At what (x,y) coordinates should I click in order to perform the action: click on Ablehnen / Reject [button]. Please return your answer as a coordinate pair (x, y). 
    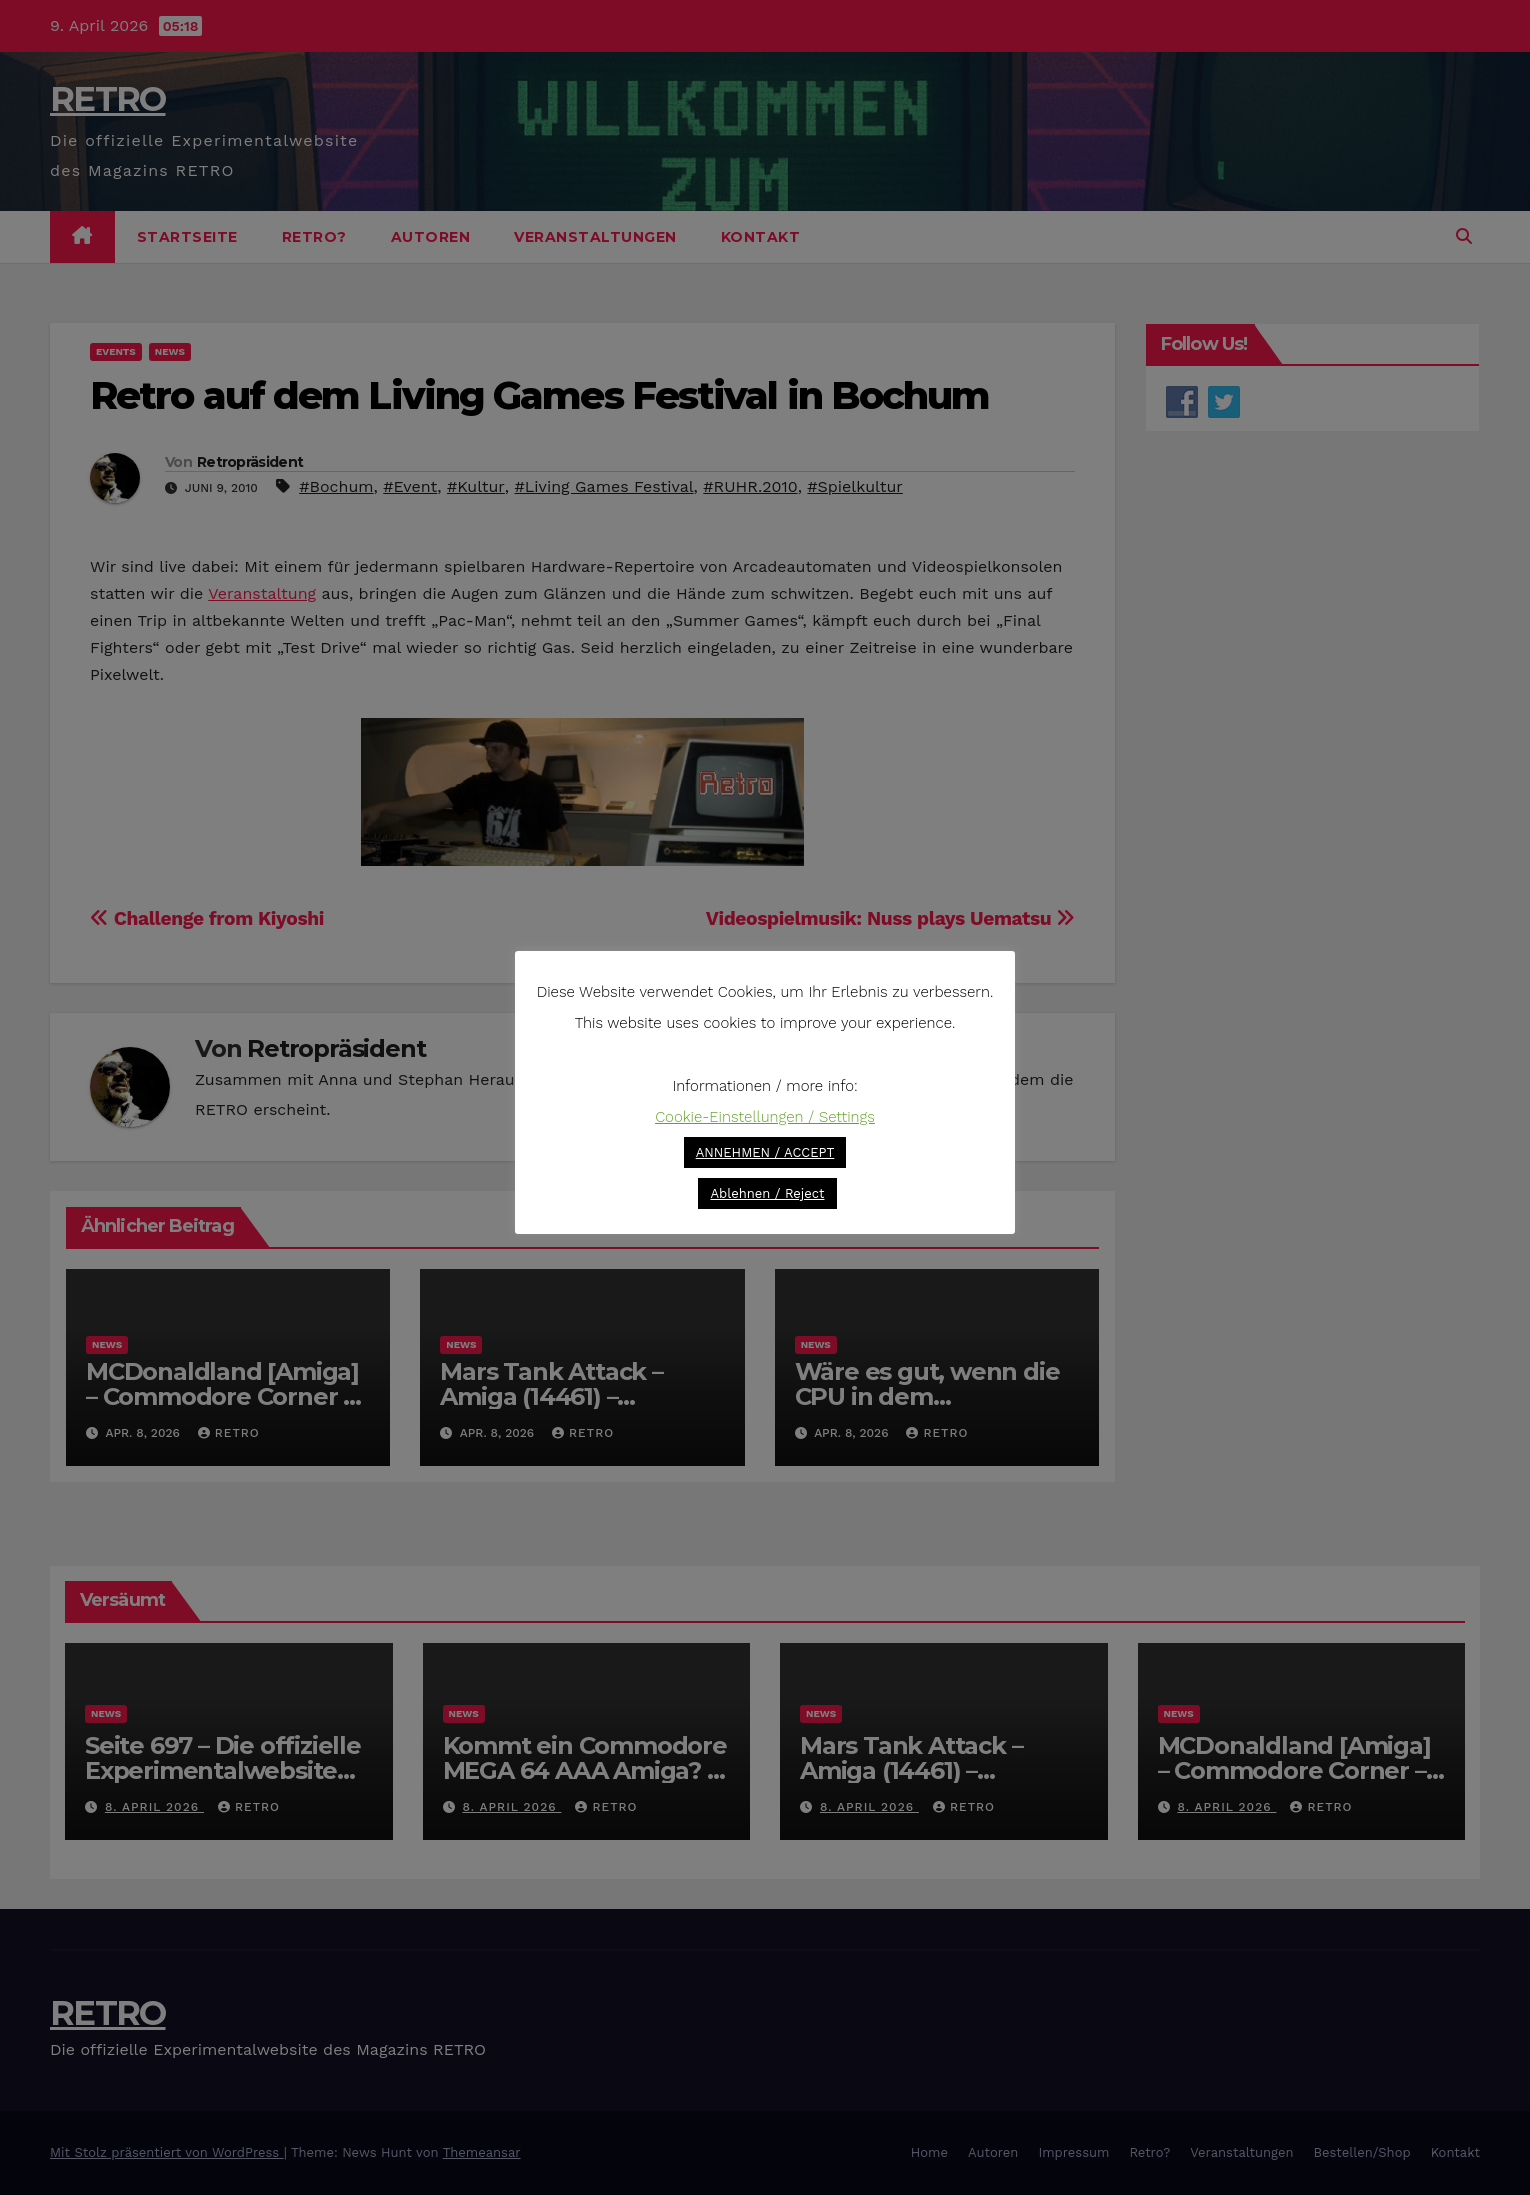
    Looking at the image, I should click on (767, 1193).